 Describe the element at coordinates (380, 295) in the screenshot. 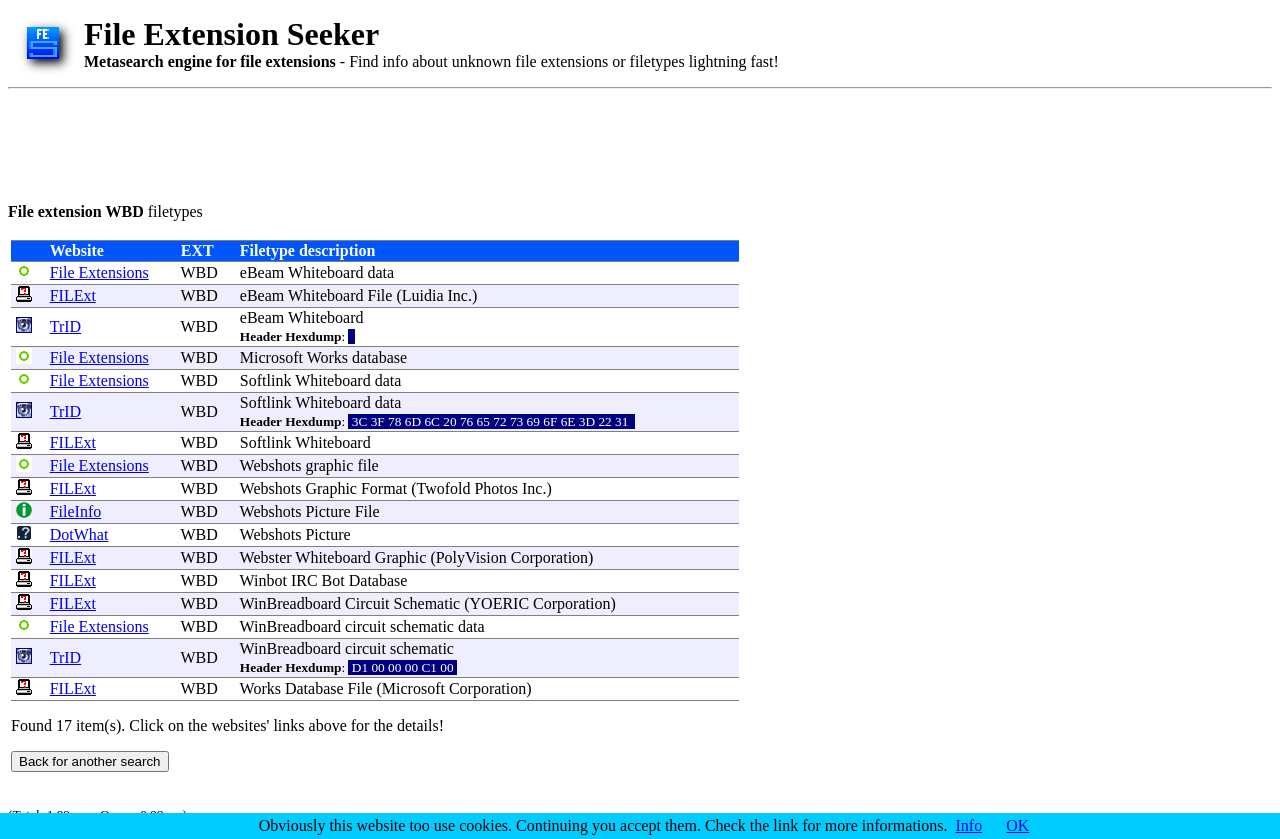

I see `File` at that location.